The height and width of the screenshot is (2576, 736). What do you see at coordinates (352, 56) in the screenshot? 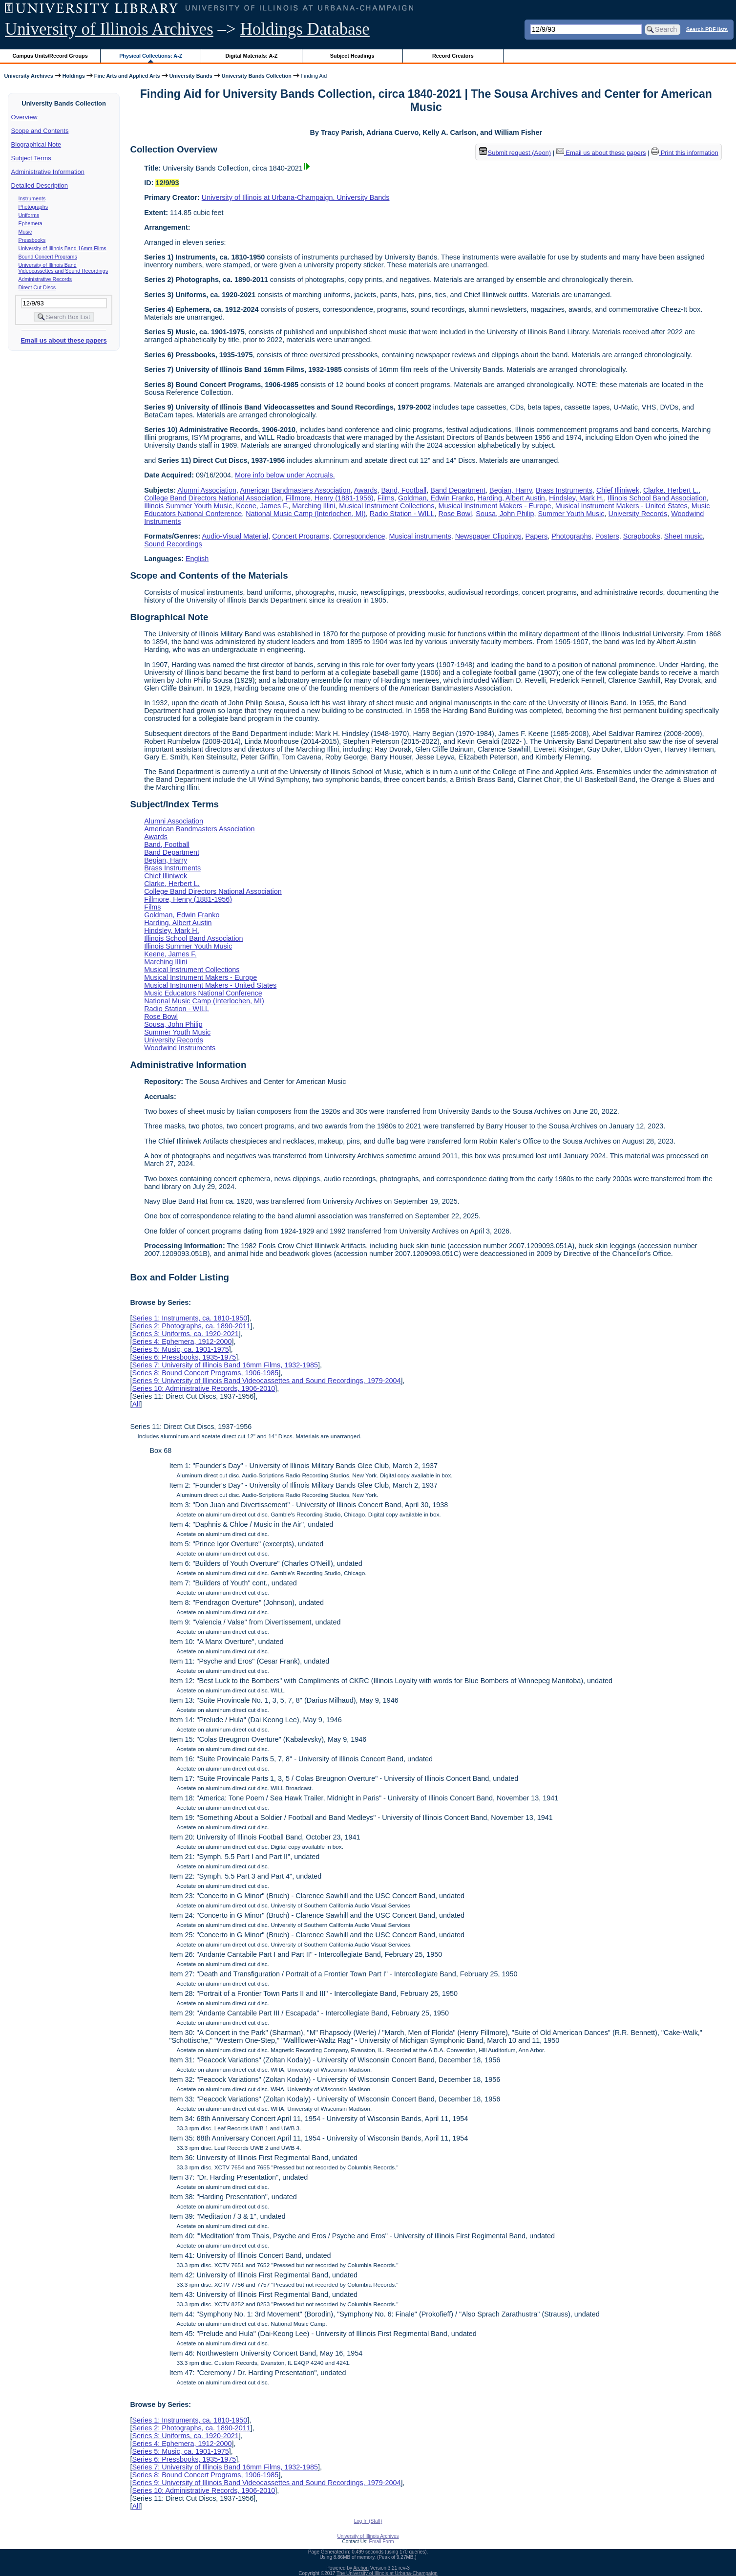
I see `Subject Headings` at bounding box center [352, 56].